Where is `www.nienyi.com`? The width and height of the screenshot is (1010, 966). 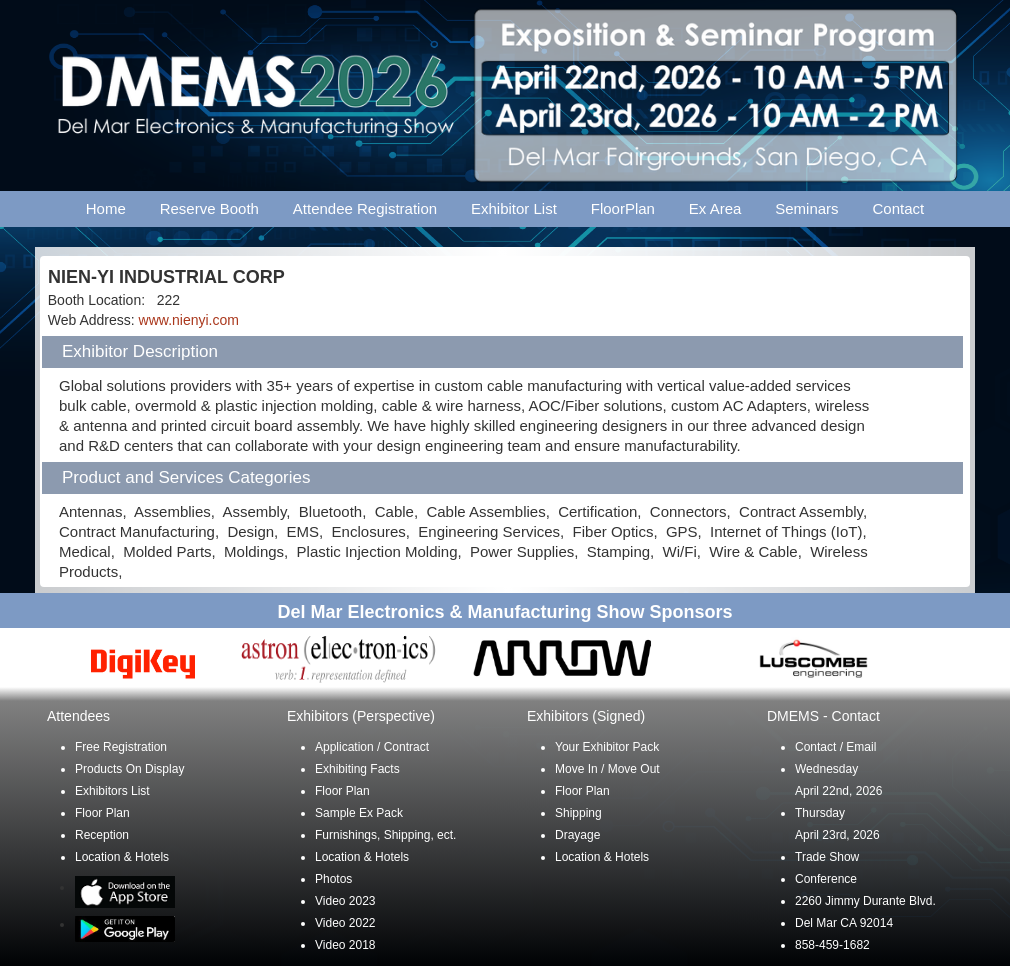
www.nienyi.com is located at coordinates (189, 320).